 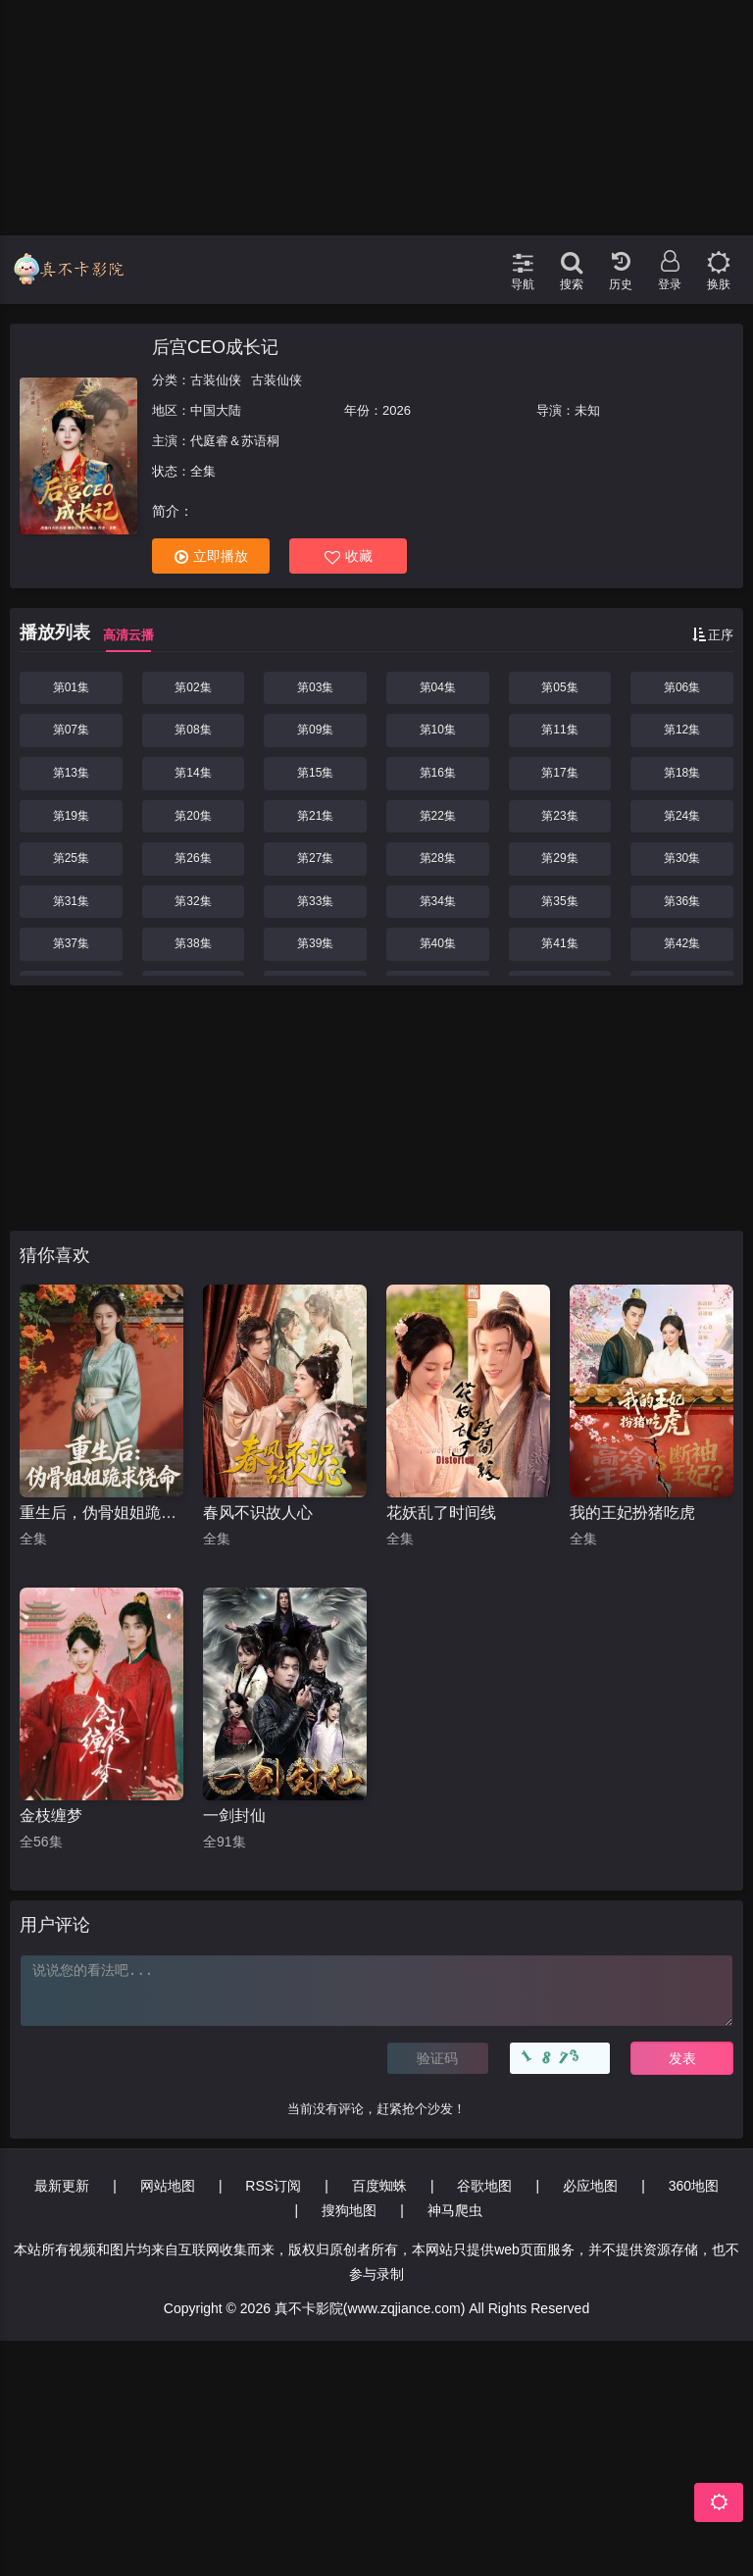 I want to click on 第23集, so click(x=559, y=816).